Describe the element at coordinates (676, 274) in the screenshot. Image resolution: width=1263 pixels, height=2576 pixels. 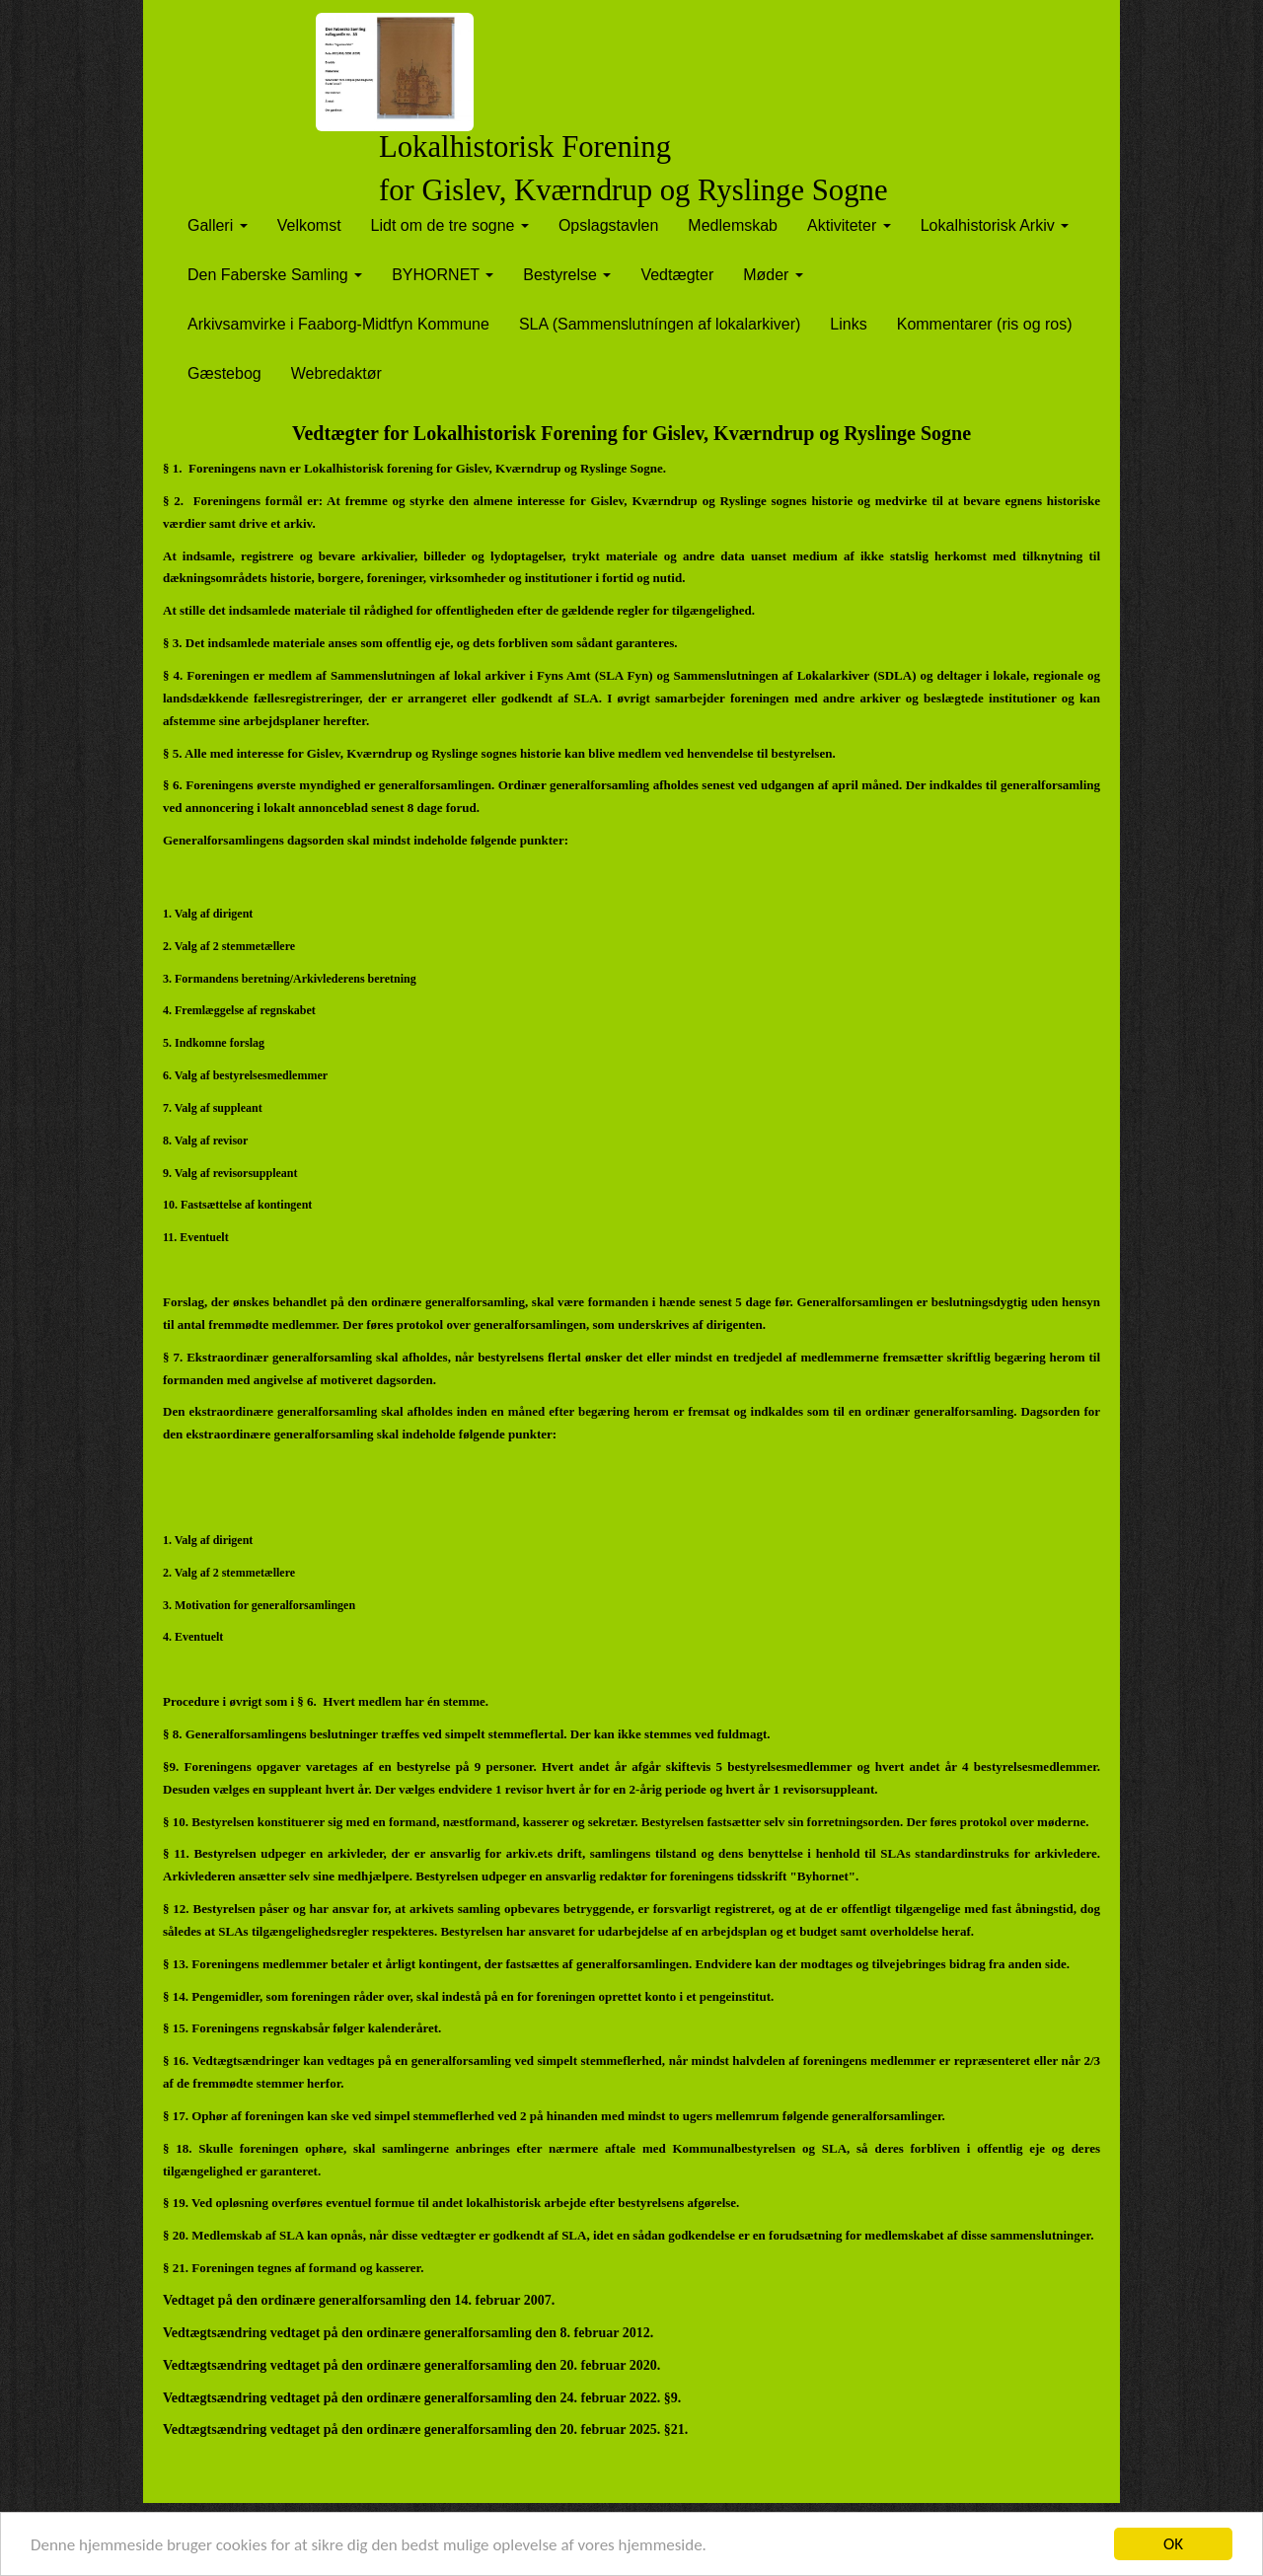
I see `Vedtægter` at that location.